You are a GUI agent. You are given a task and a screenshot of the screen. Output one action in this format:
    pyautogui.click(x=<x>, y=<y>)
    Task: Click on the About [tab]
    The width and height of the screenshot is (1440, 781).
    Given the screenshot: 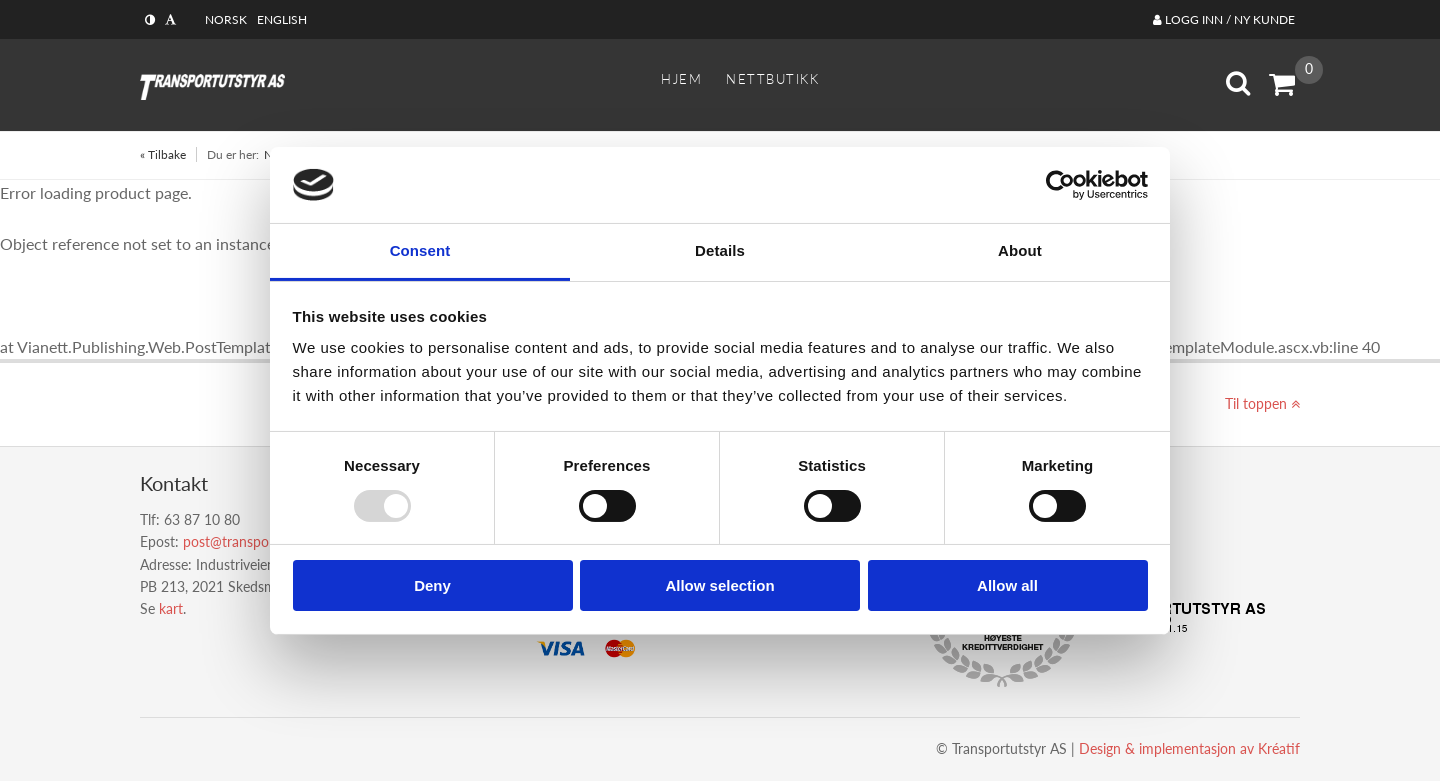 What is the action you would take?
    pyautogui.click(x=1020, y=250)
    